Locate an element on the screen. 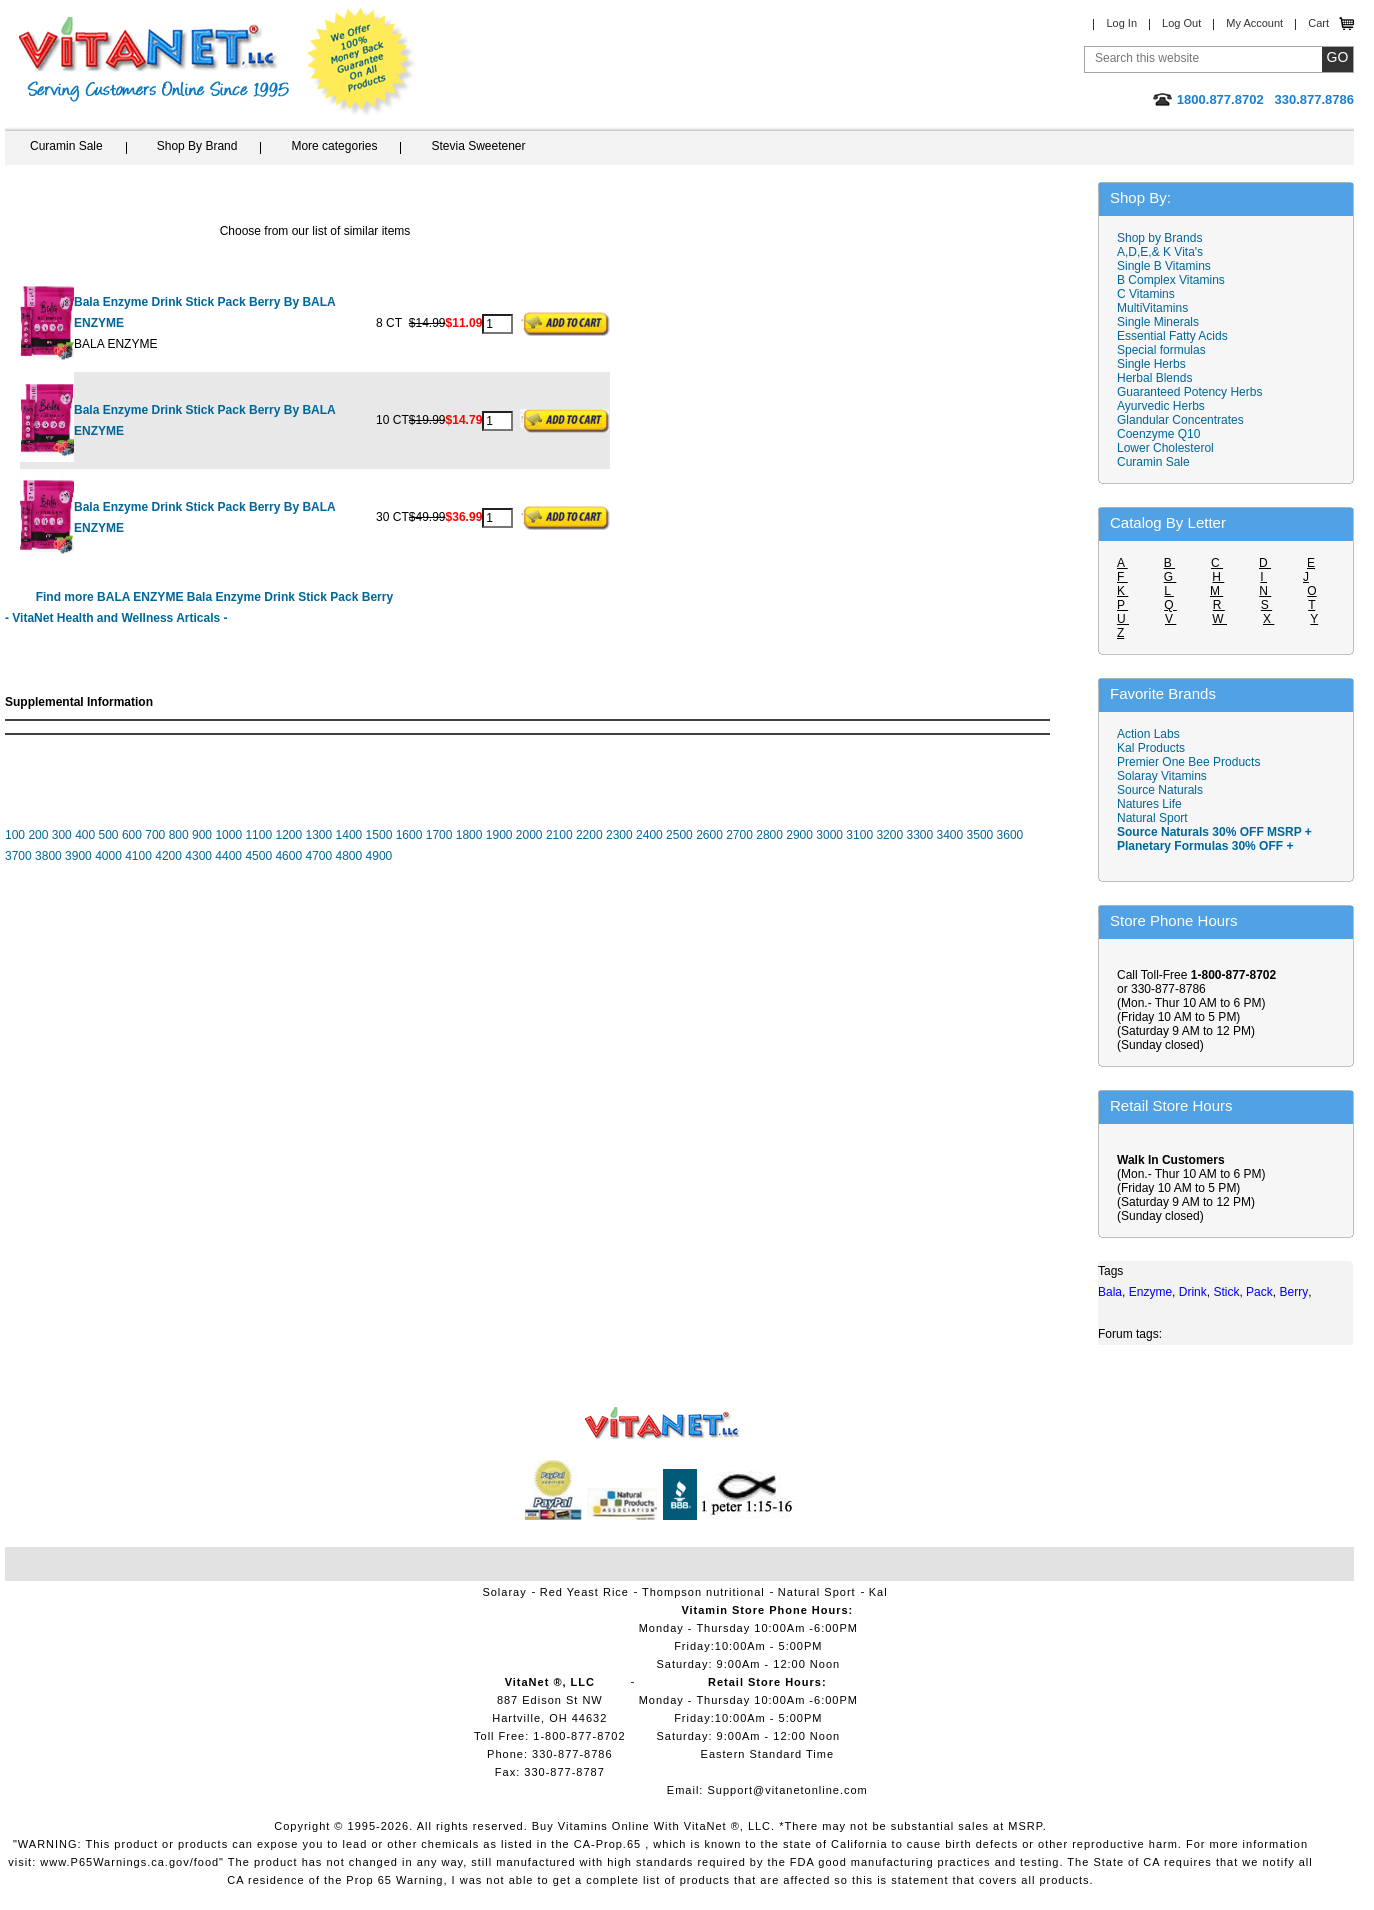 Image resolution: width=1374 pixels, height=1910 pixels. 100 is located at coordinates (15, 835).